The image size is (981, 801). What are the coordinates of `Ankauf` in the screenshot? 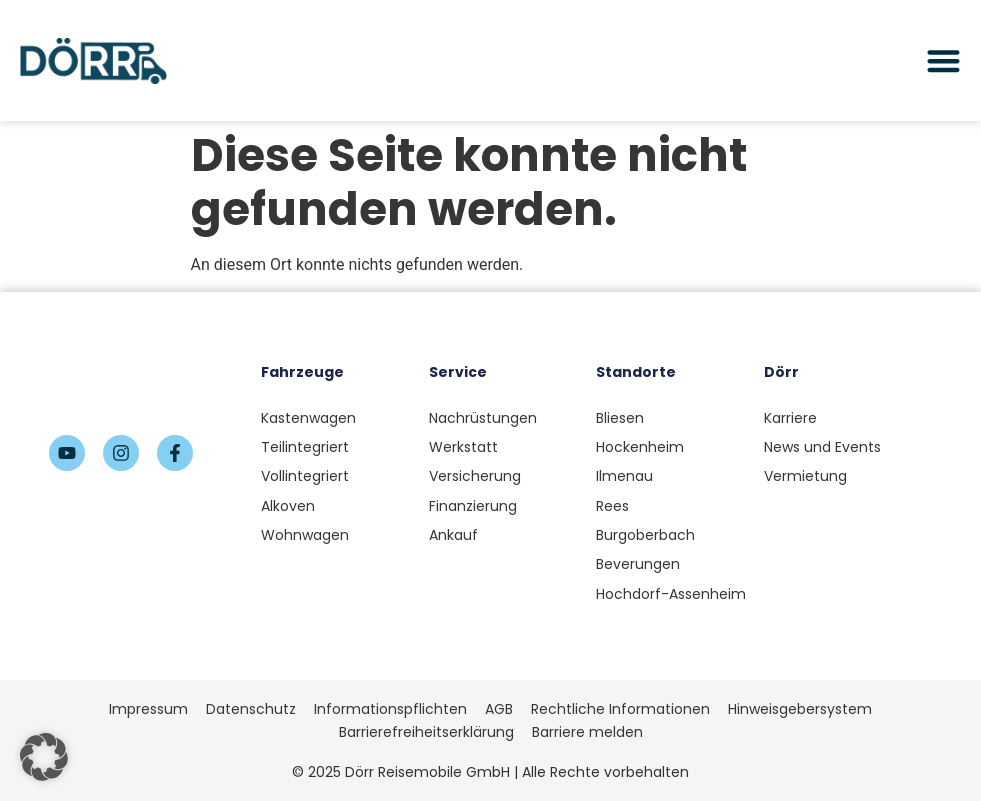 It's located at (453, 535).